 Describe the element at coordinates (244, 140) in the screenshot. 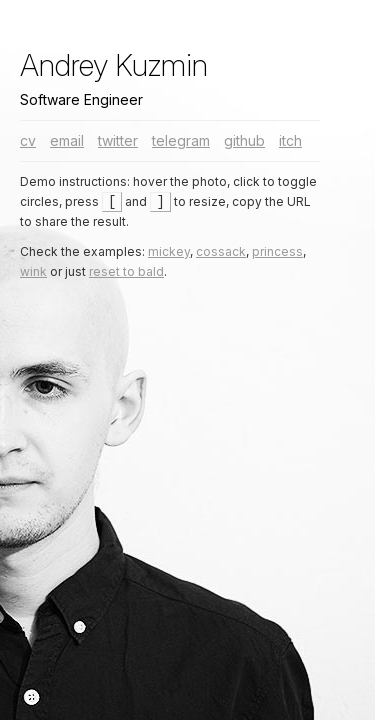

I see `github` at that location.